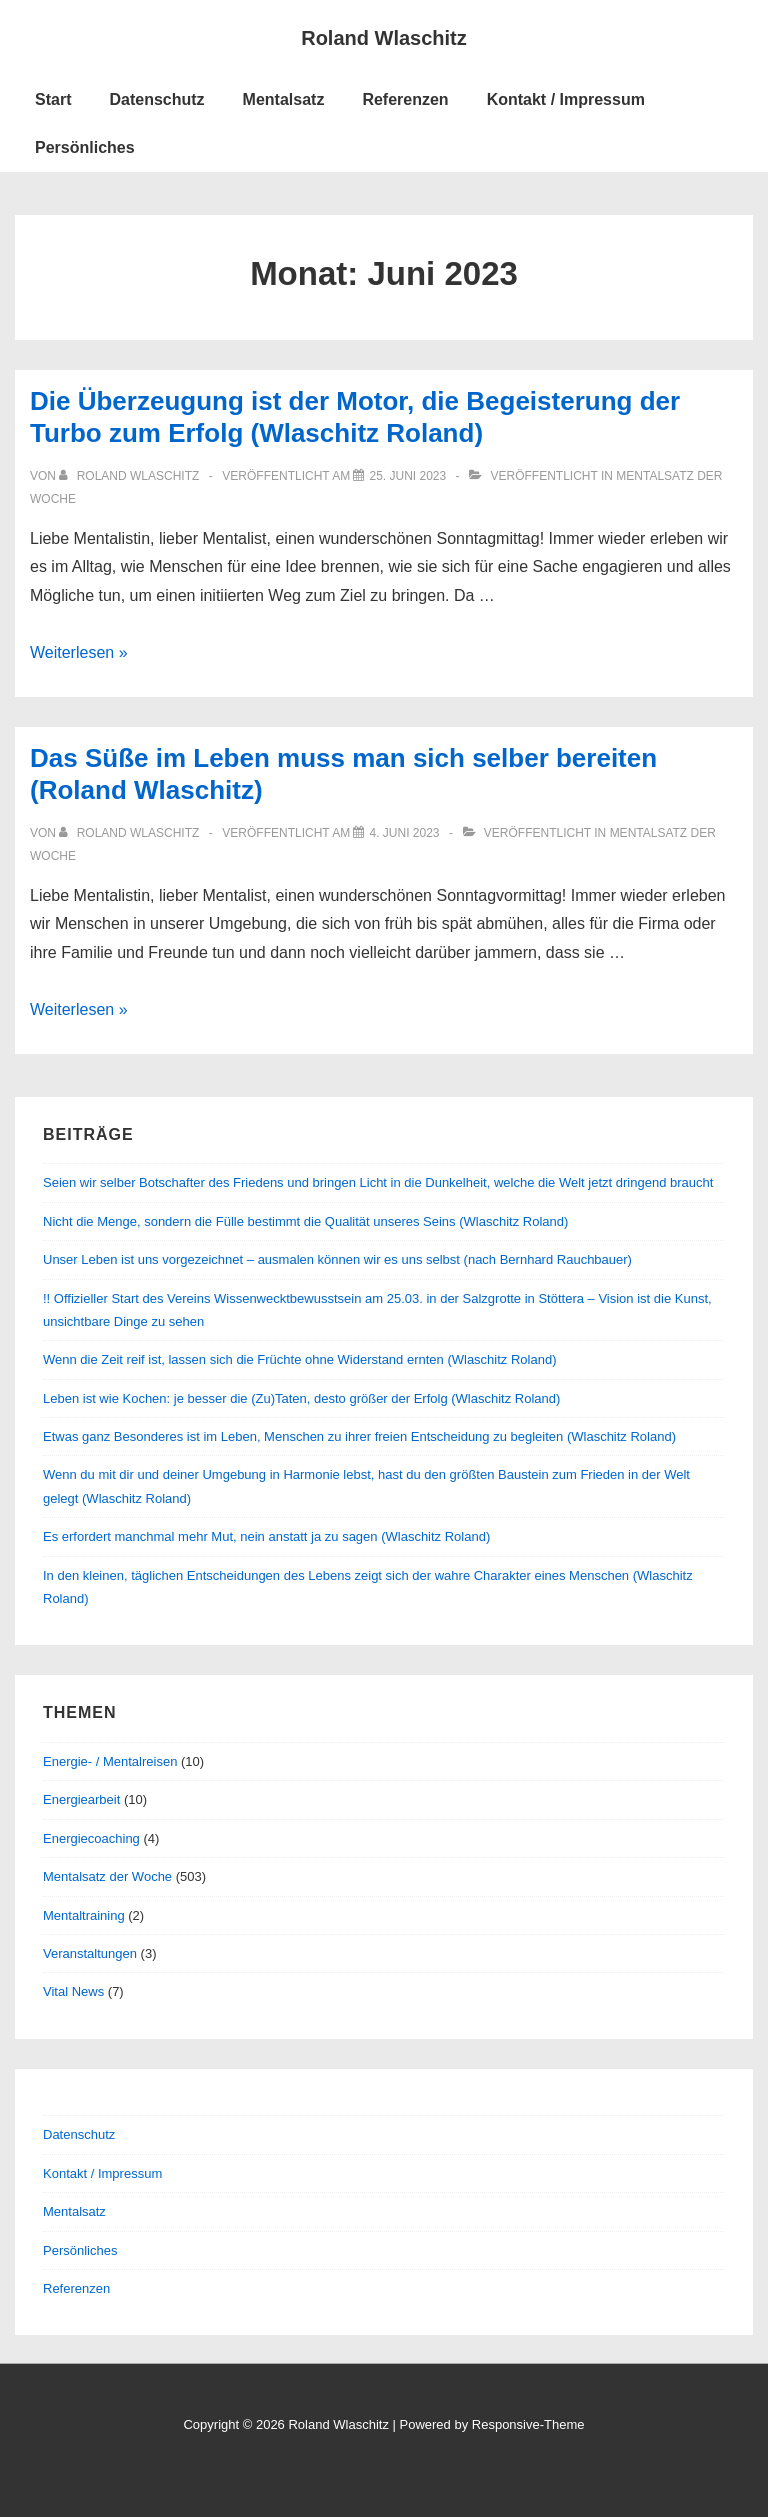 Image resolution: width=768 pixels, height=2517 pixels. What do you see at coordinates (107, 1876) in the screenshot?
I see `Mentalsatz der Woche` at bounding box center [107, 1876].